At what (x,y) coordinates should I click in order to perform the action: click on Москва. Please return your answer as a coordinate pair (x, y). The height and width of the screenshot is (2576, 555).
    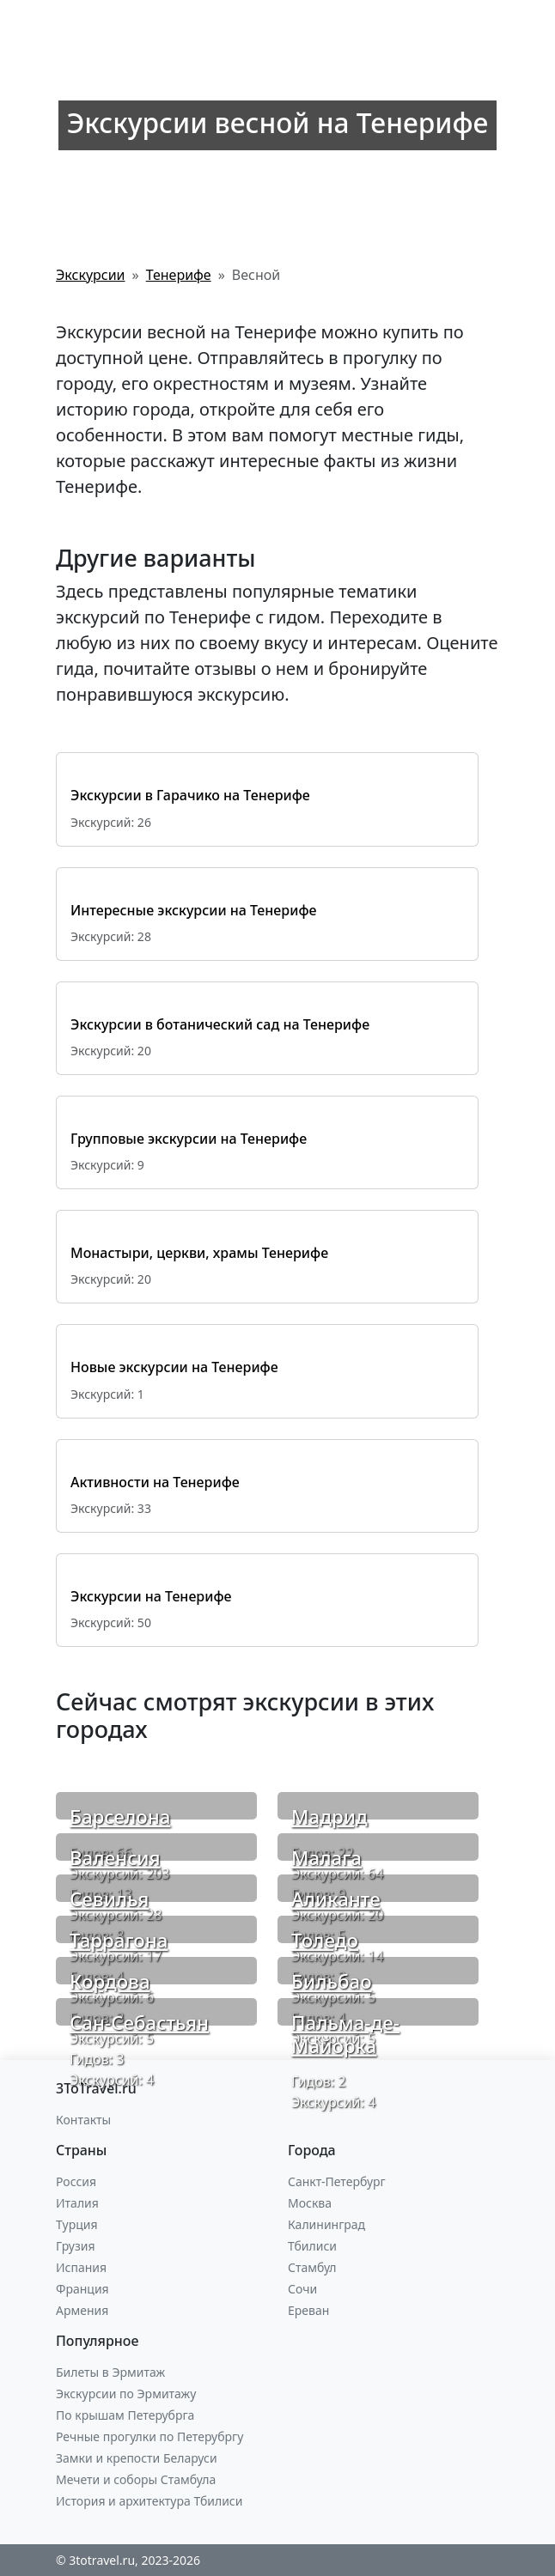
    Looking at the image, I should click on (310, 2203).